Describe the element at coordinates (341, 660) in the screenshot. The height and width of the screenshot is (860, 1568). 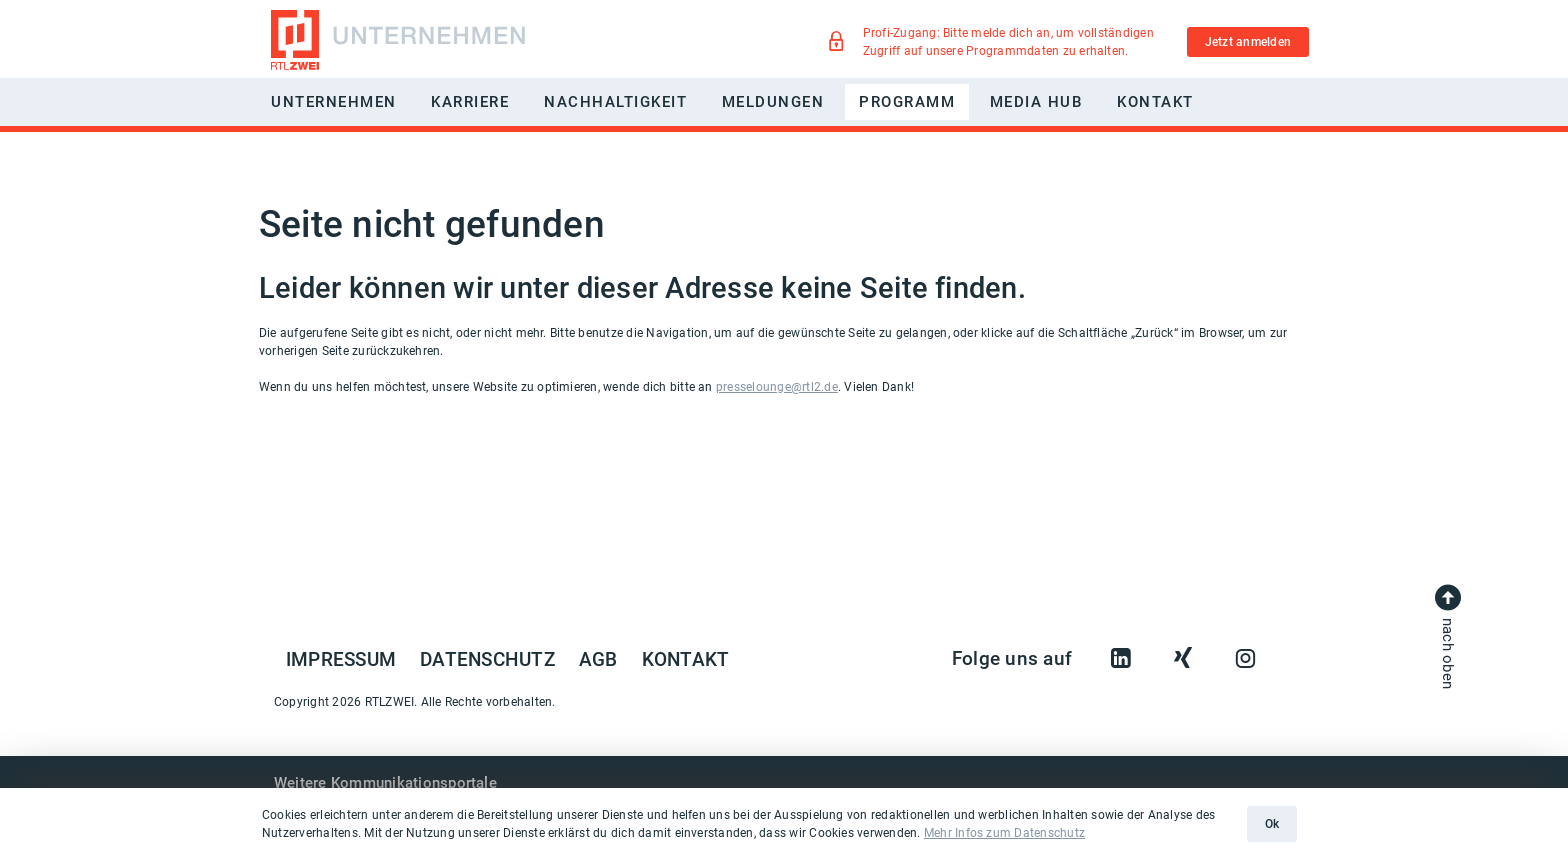
I see `Impressum` at that location.